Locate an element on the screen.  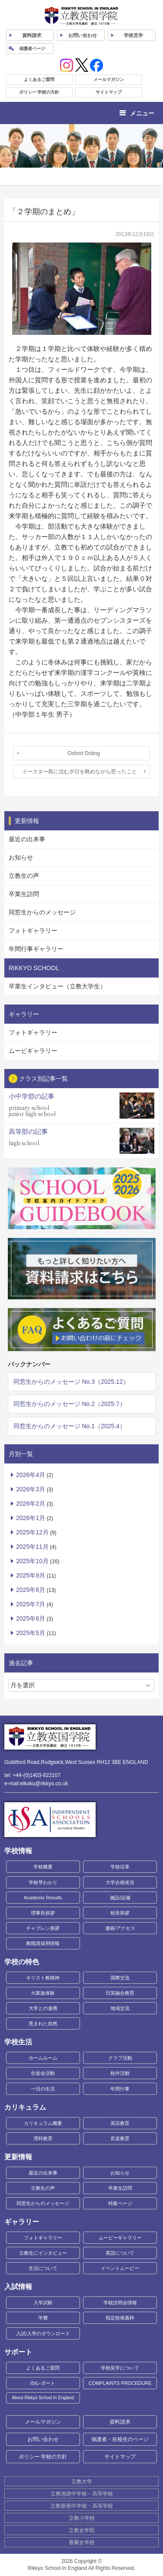
クラブ活動 is located at coordinates (120, 2057).